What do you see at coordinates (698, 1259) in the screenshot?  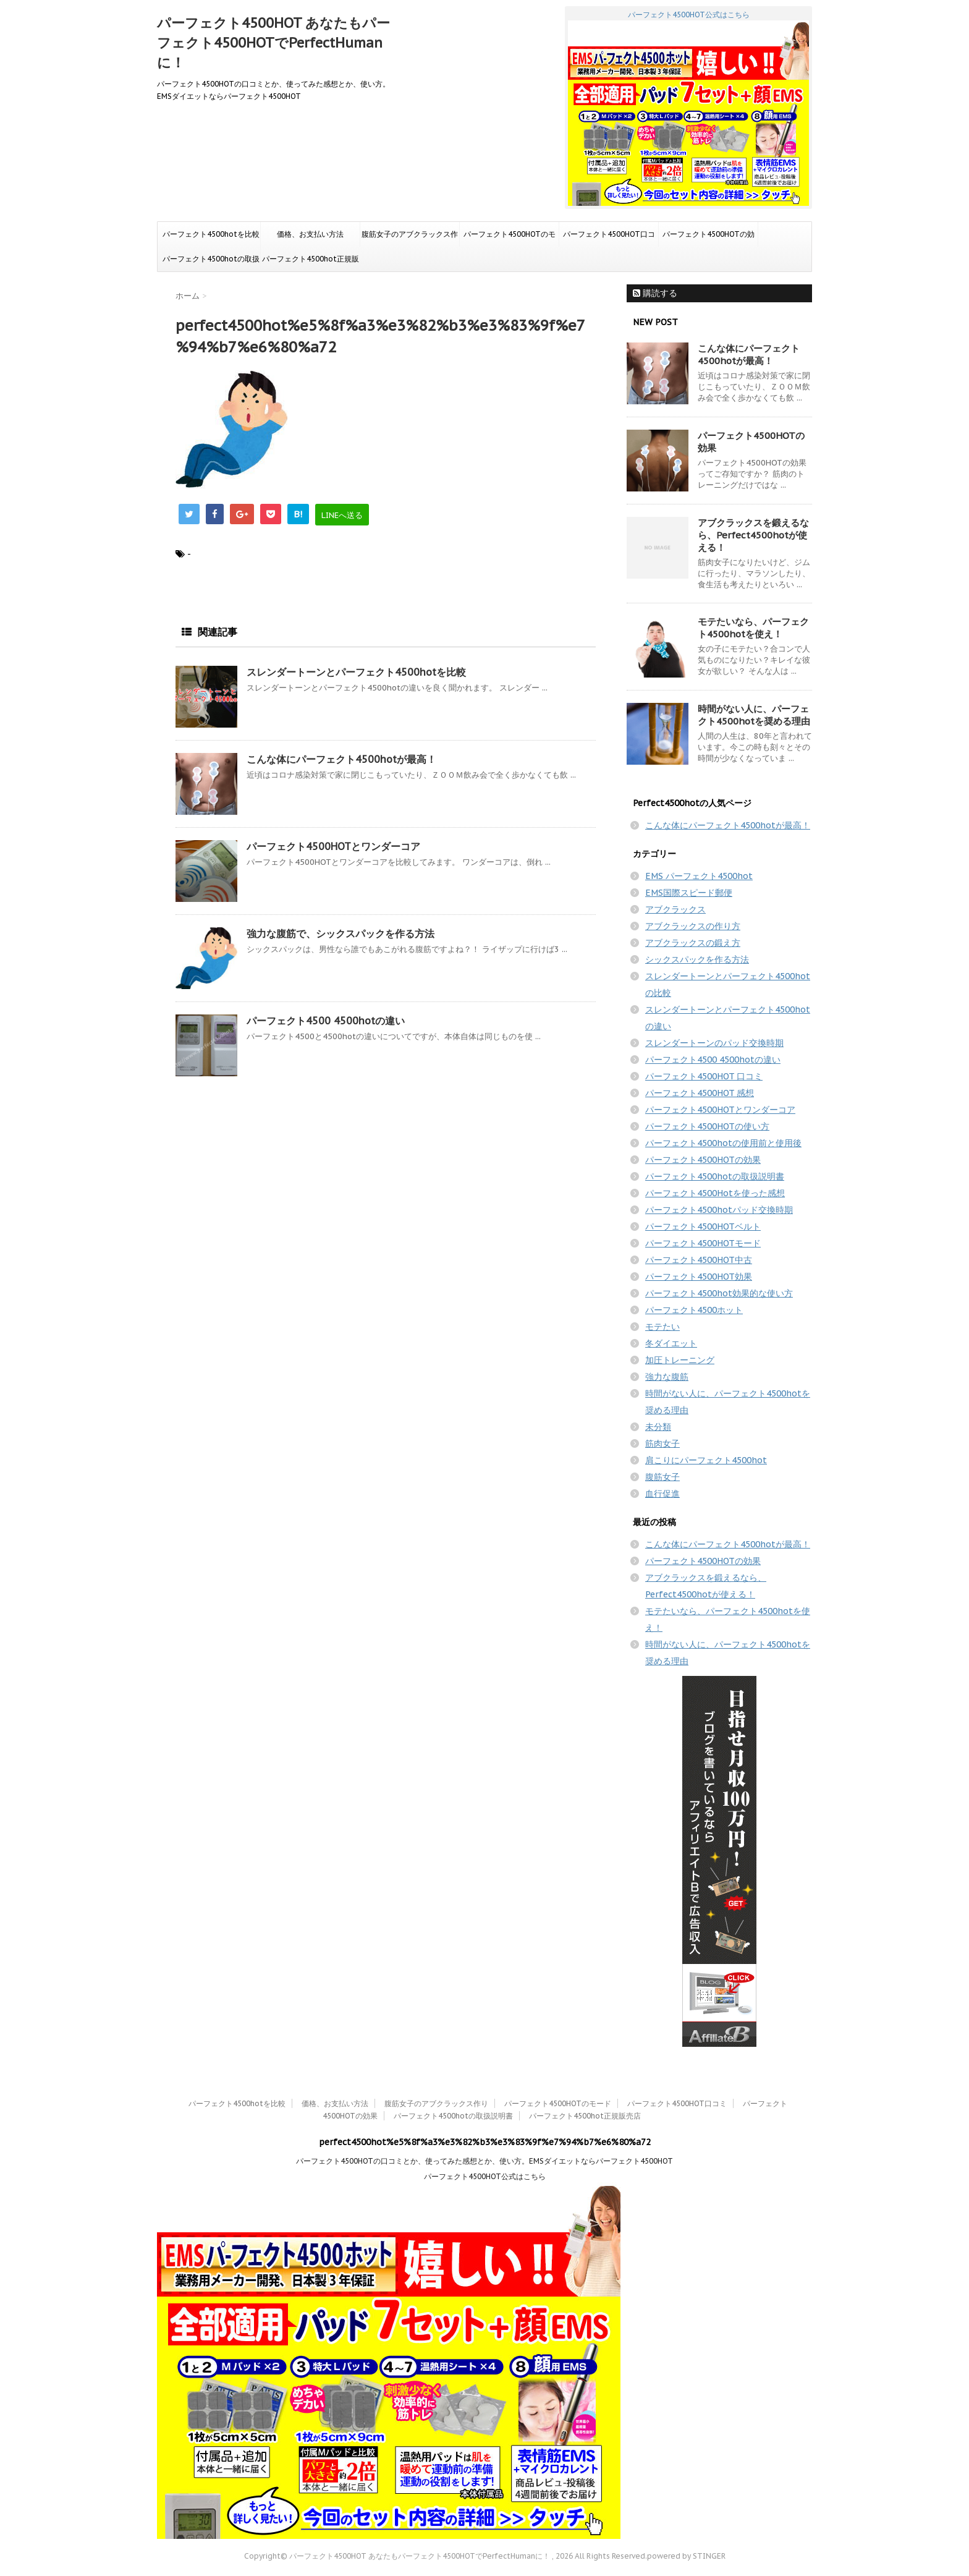 I see `パーフェクト4500HOT中古` at bounding box center [698, 1259].